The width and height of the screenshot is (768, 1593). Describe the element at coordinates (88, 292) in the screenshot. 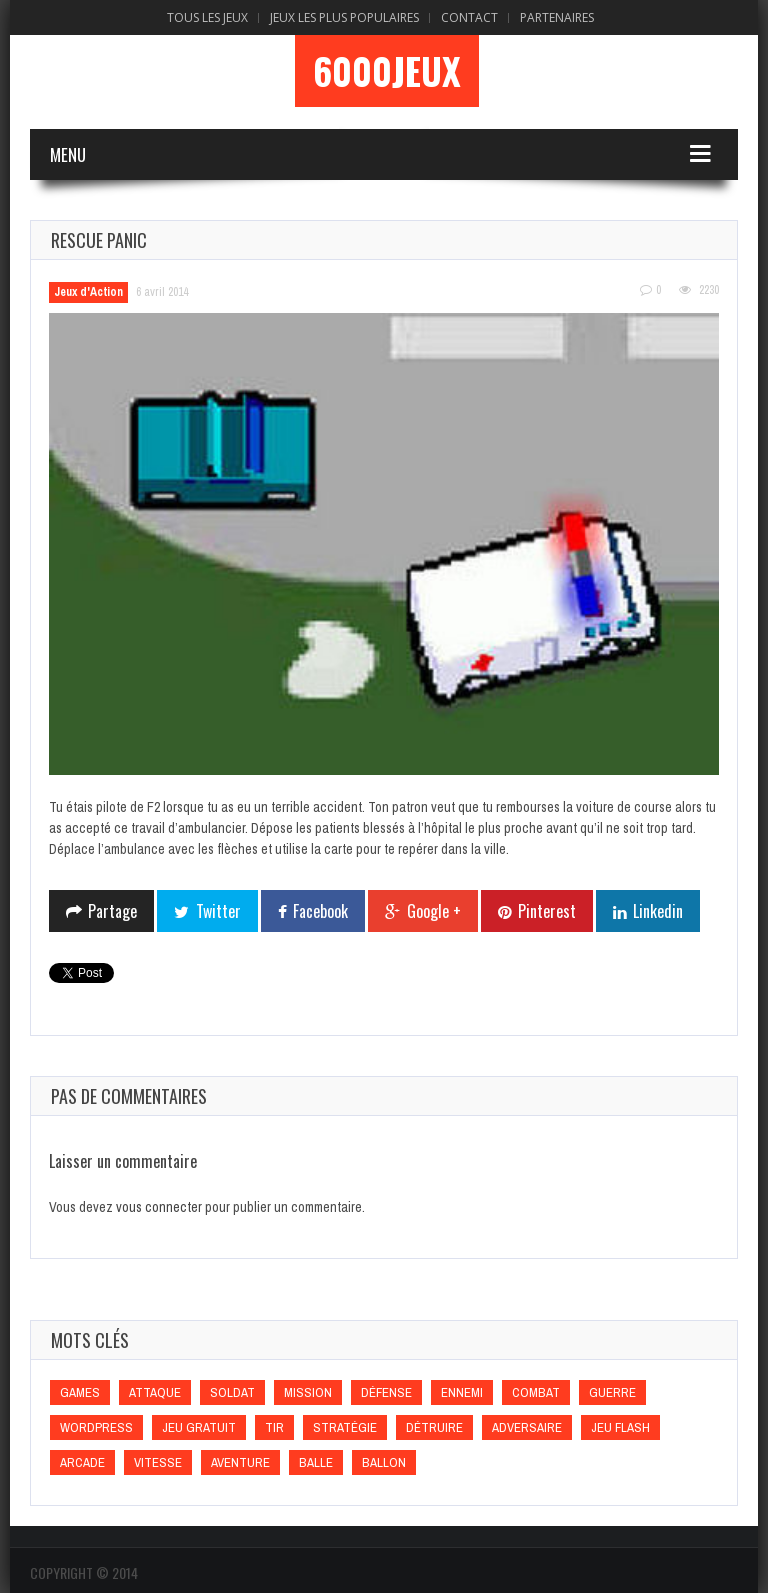

I see `Jeux d'Action` at that location.